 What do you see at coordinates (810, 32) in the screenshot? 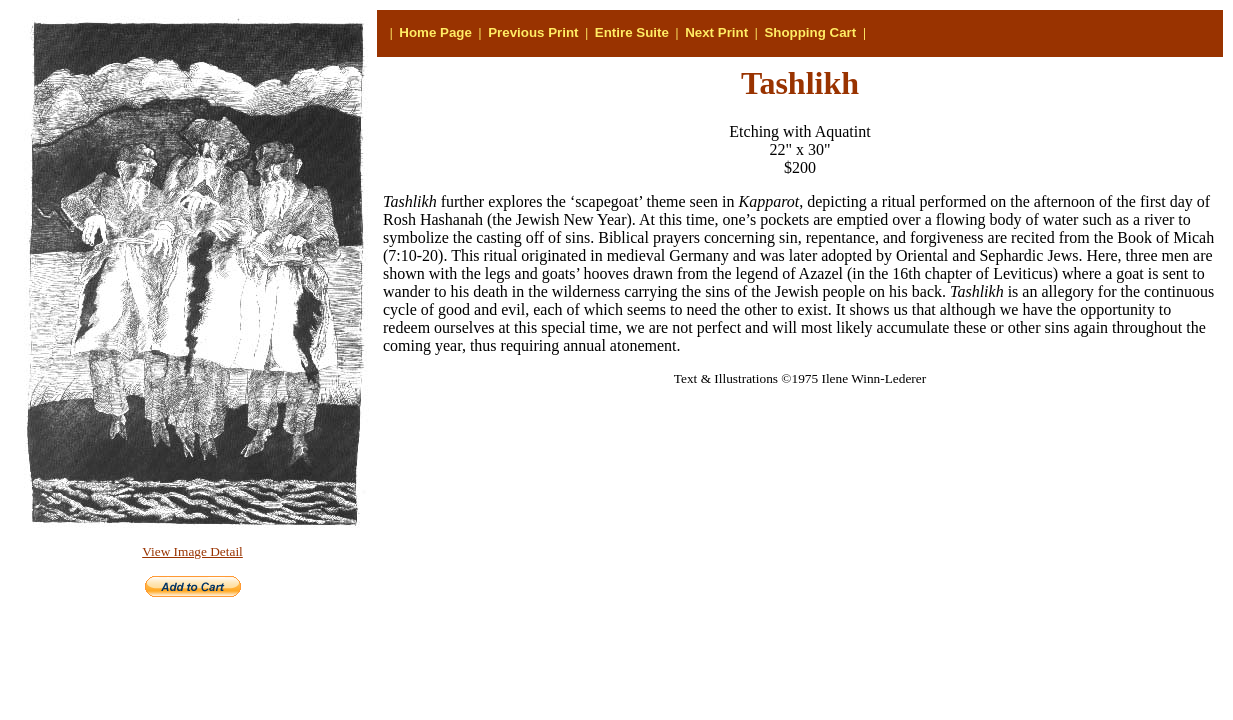
I see `Shopping Cart` at bounding box center [810, 32].